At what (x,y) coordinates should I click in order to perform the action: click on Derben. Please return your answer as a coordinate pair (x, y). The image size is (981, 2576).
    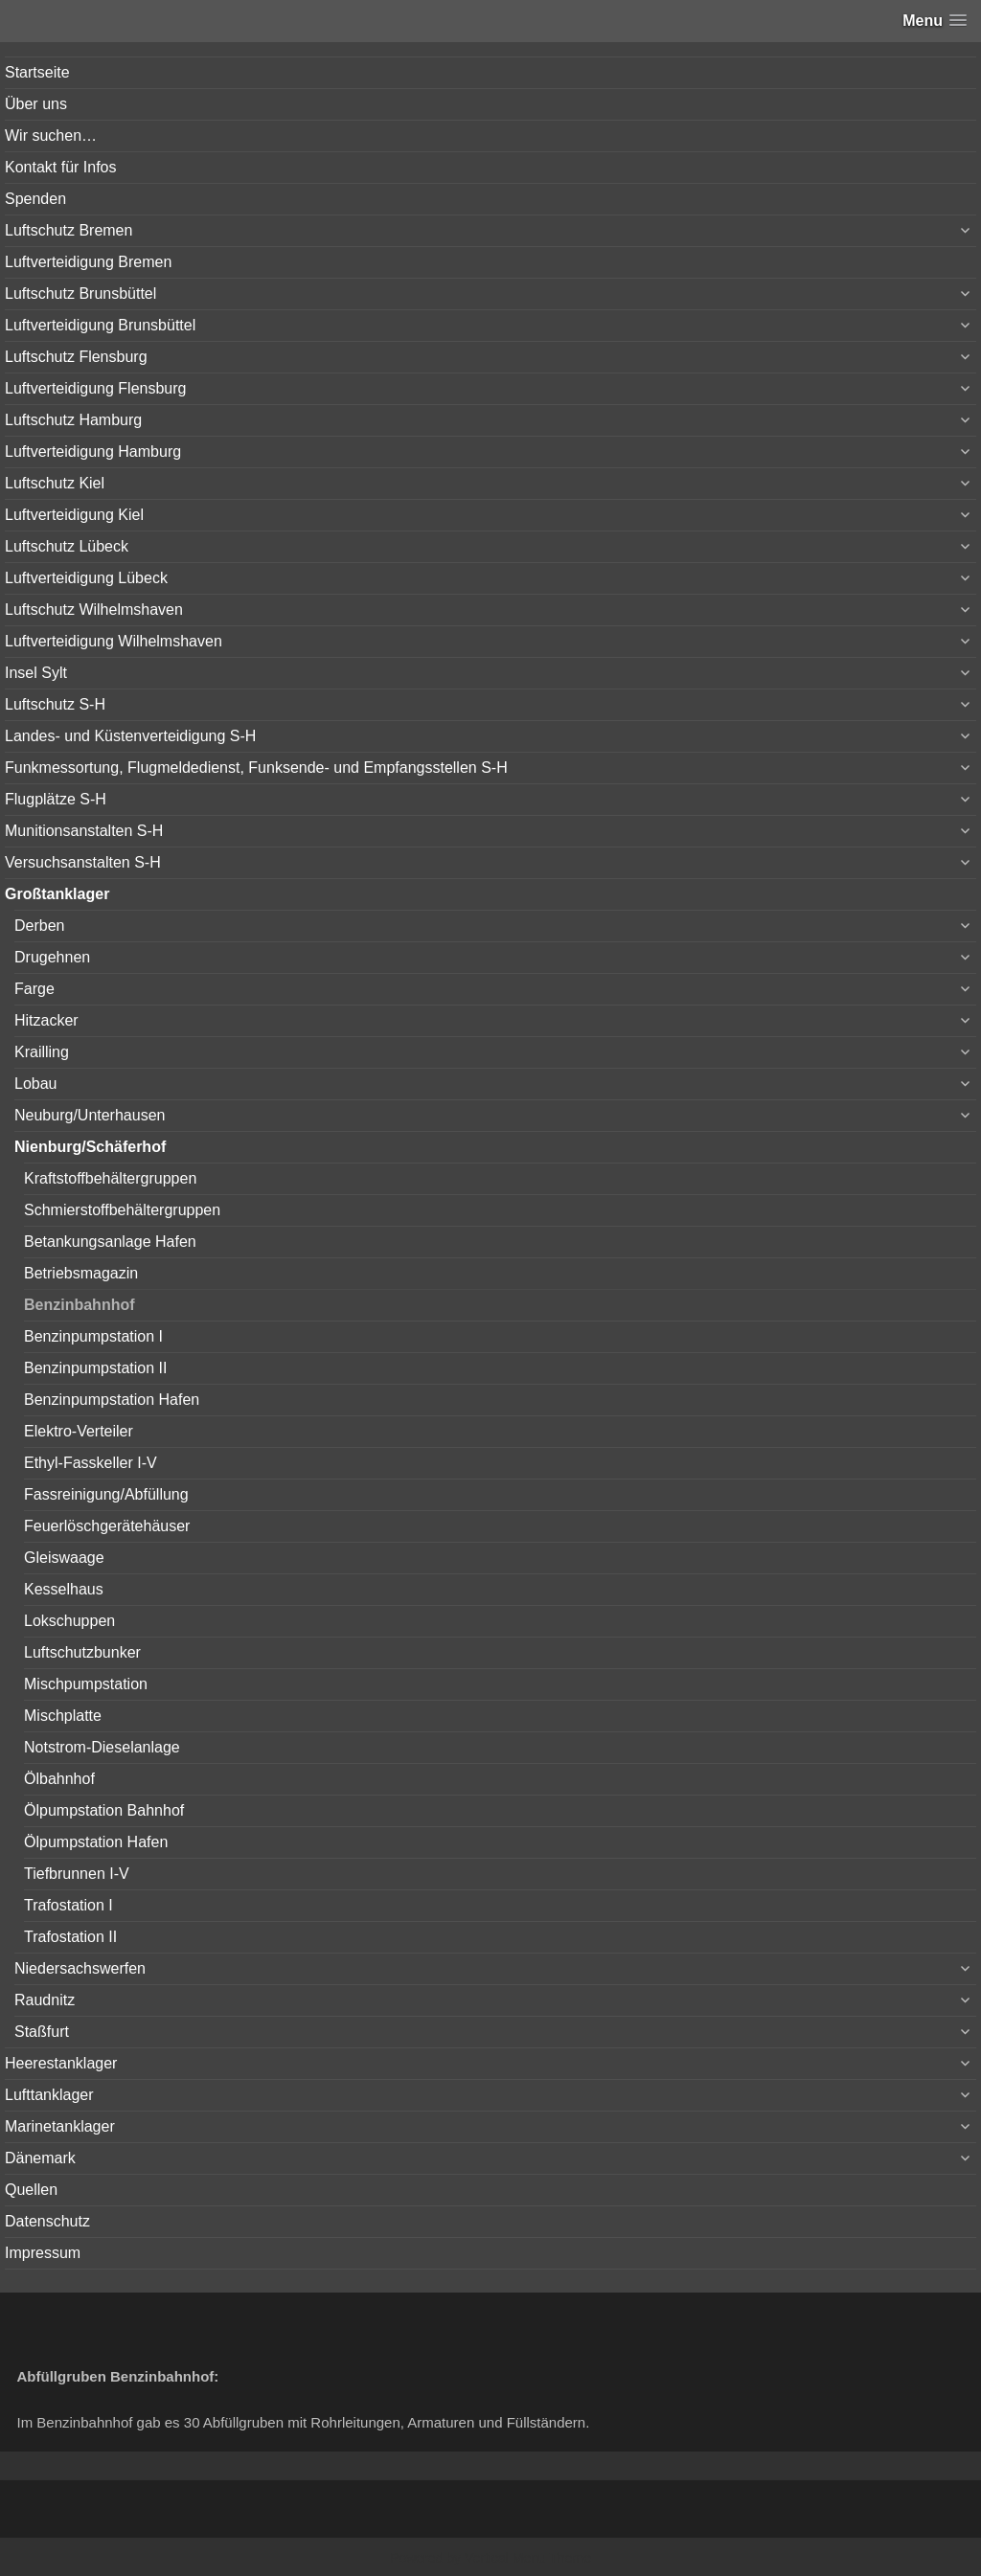
    Looking at the image, I should click on (39, 925).